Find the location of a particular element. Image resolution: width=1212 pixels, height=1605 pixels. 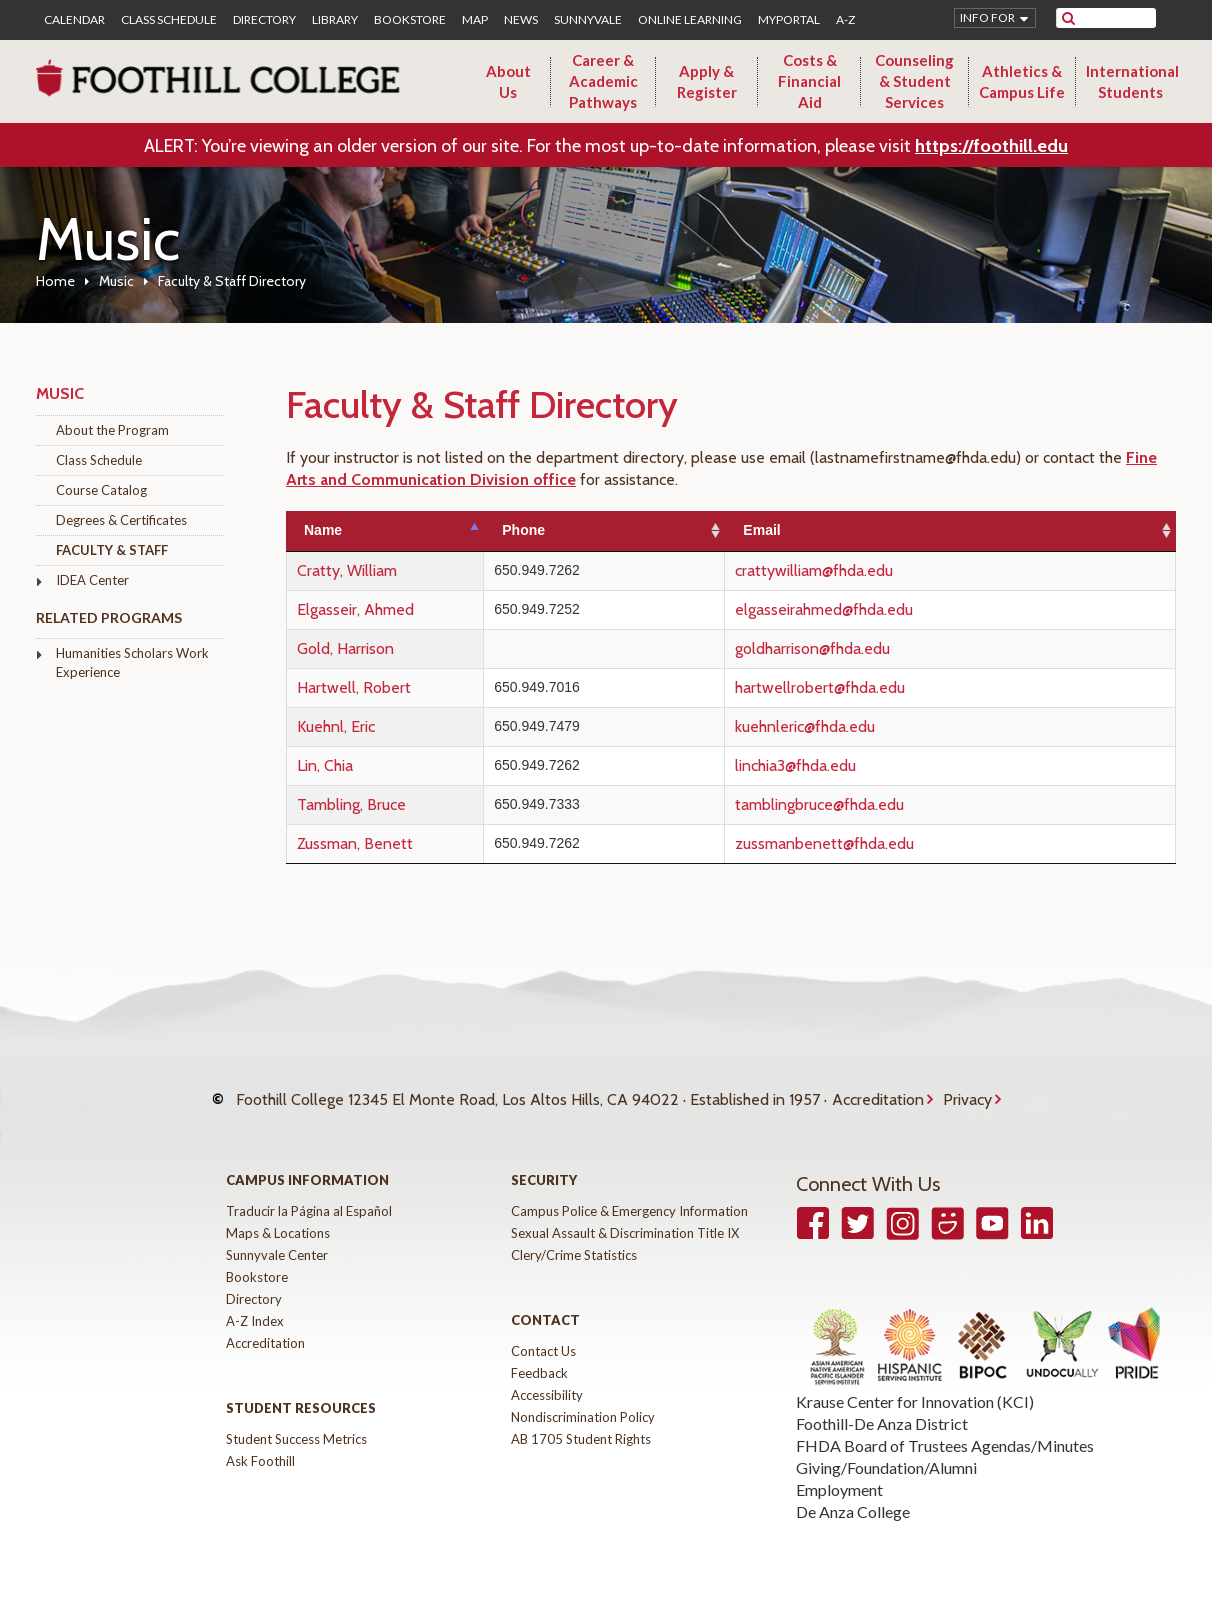

Lin, Chia is located at coordinates (325, 765).